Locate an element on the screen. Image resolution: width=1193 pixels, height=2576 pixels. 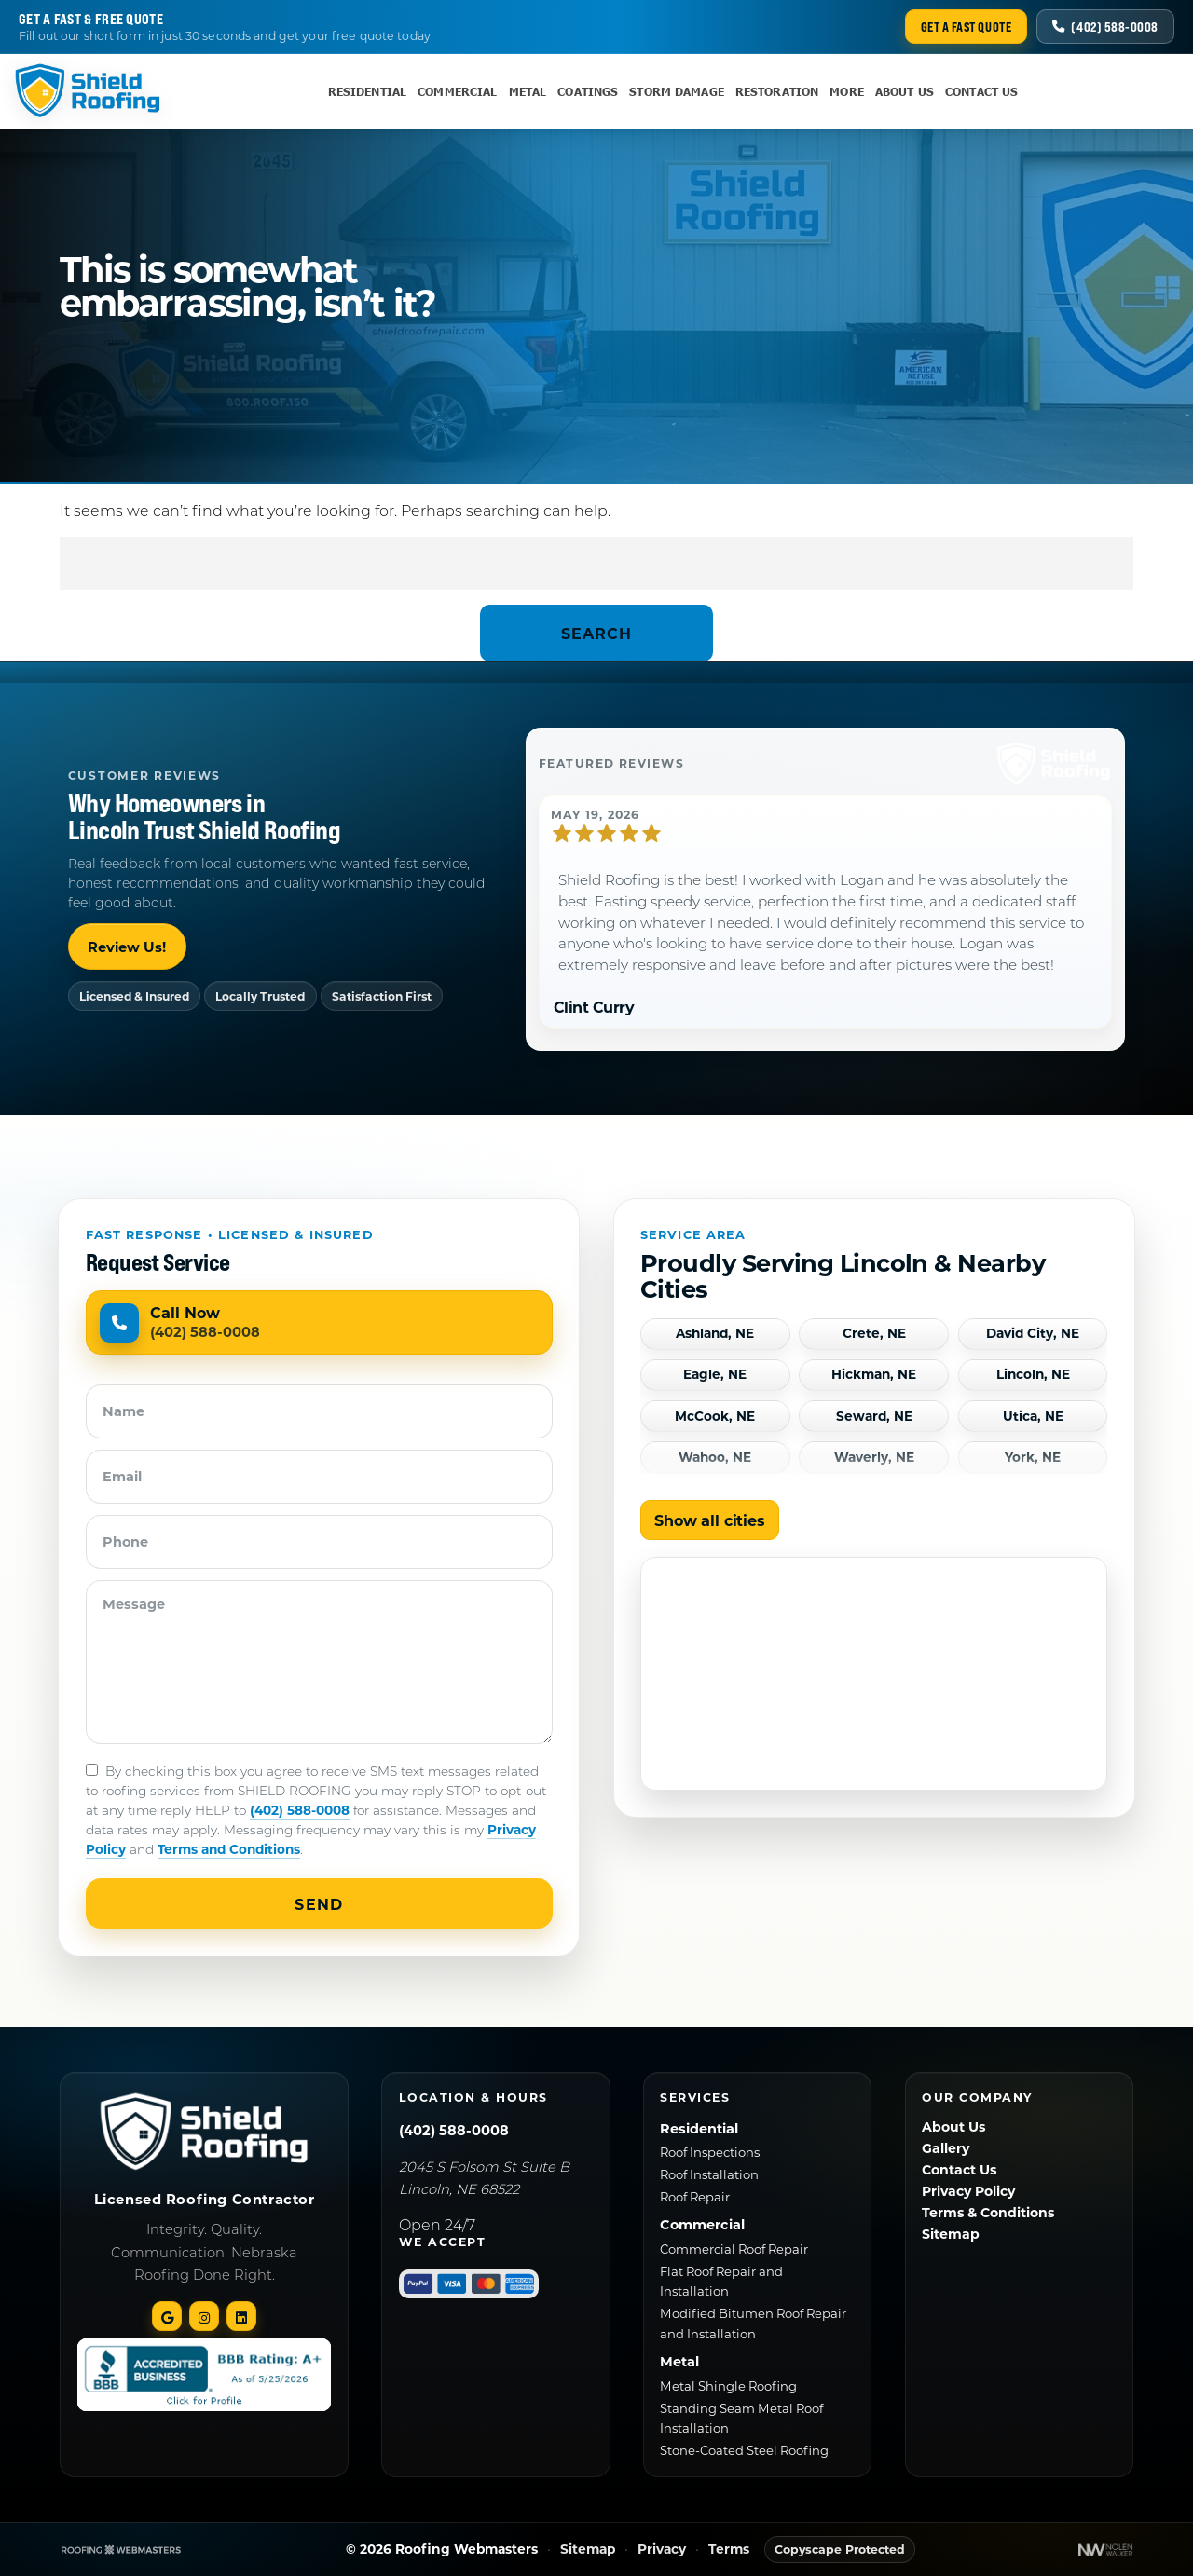
Metal is located at coordinates (528, 92).